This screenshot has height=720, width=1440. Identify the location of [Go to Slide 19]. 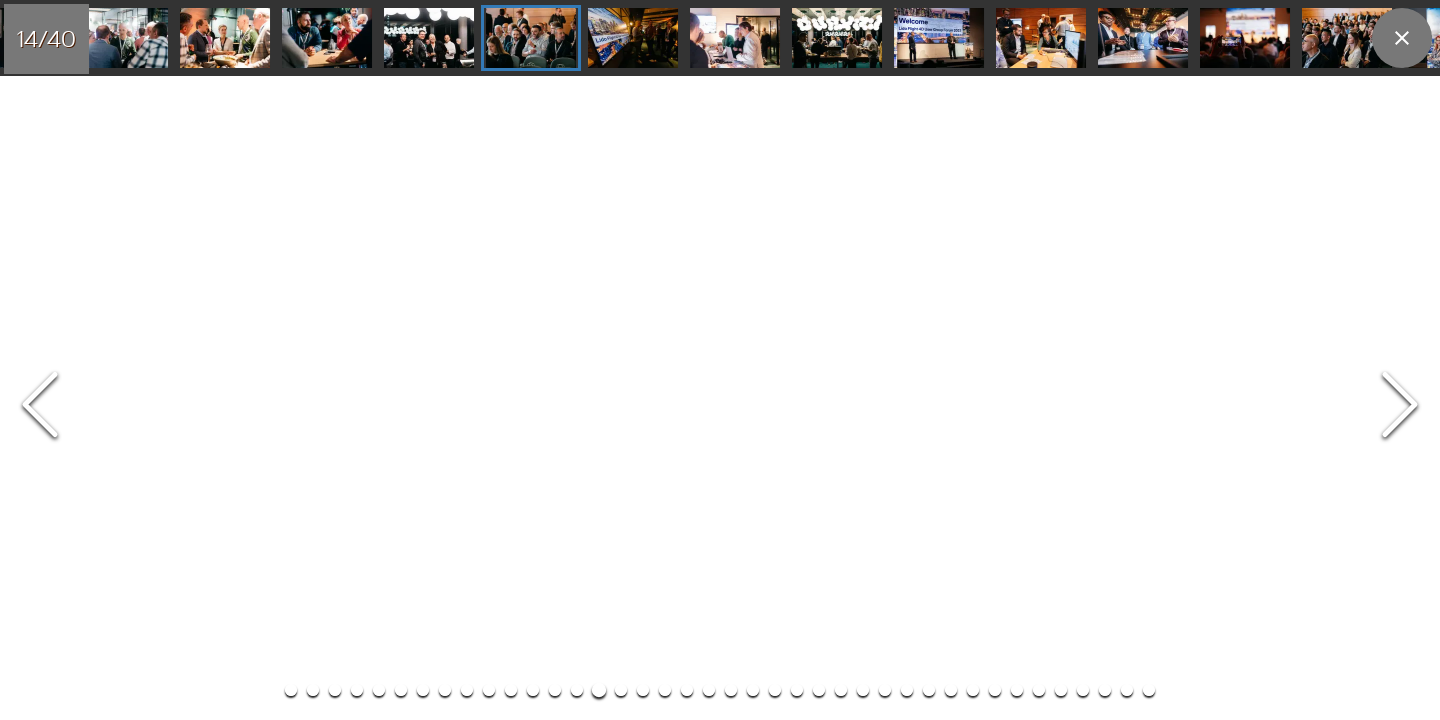
(1034, 39).